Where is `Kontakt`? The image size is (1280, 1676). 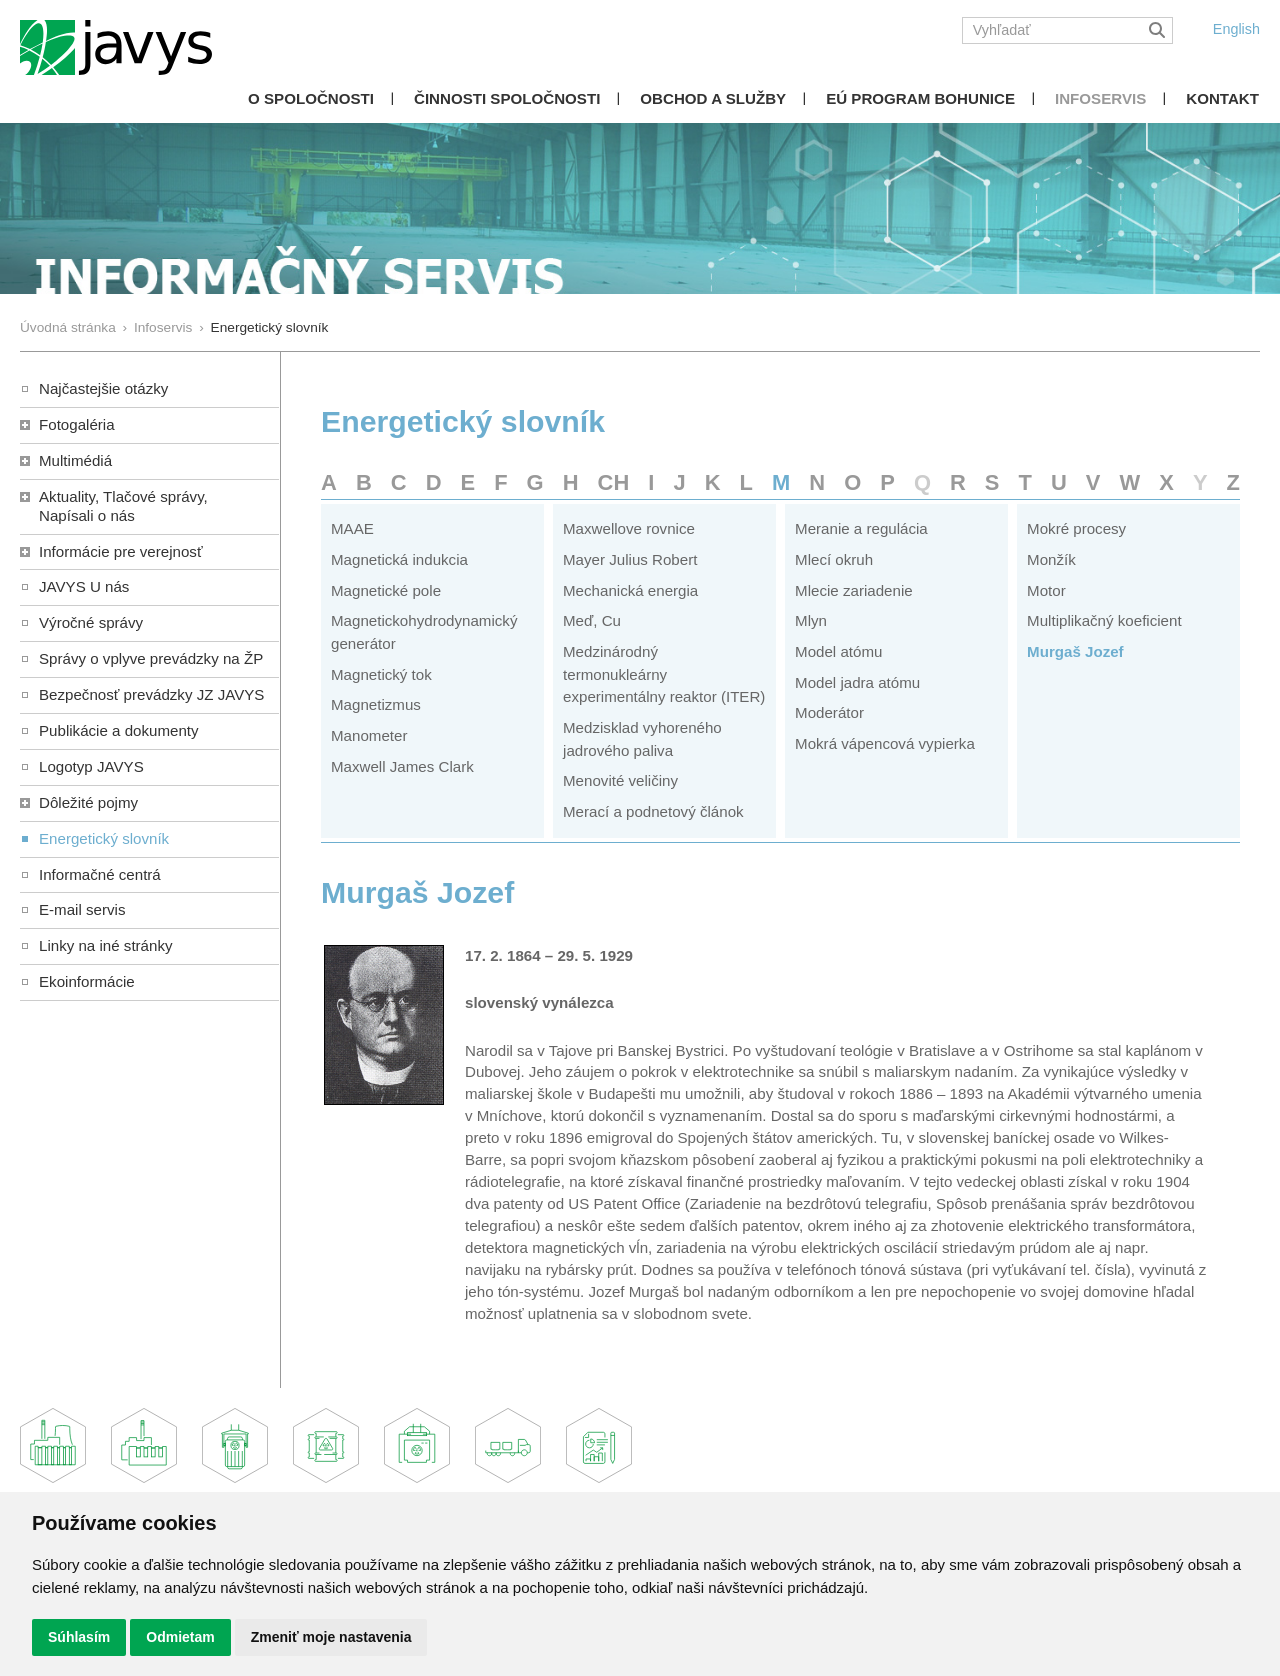
Kontakt is located at coordinates (1222, 98).